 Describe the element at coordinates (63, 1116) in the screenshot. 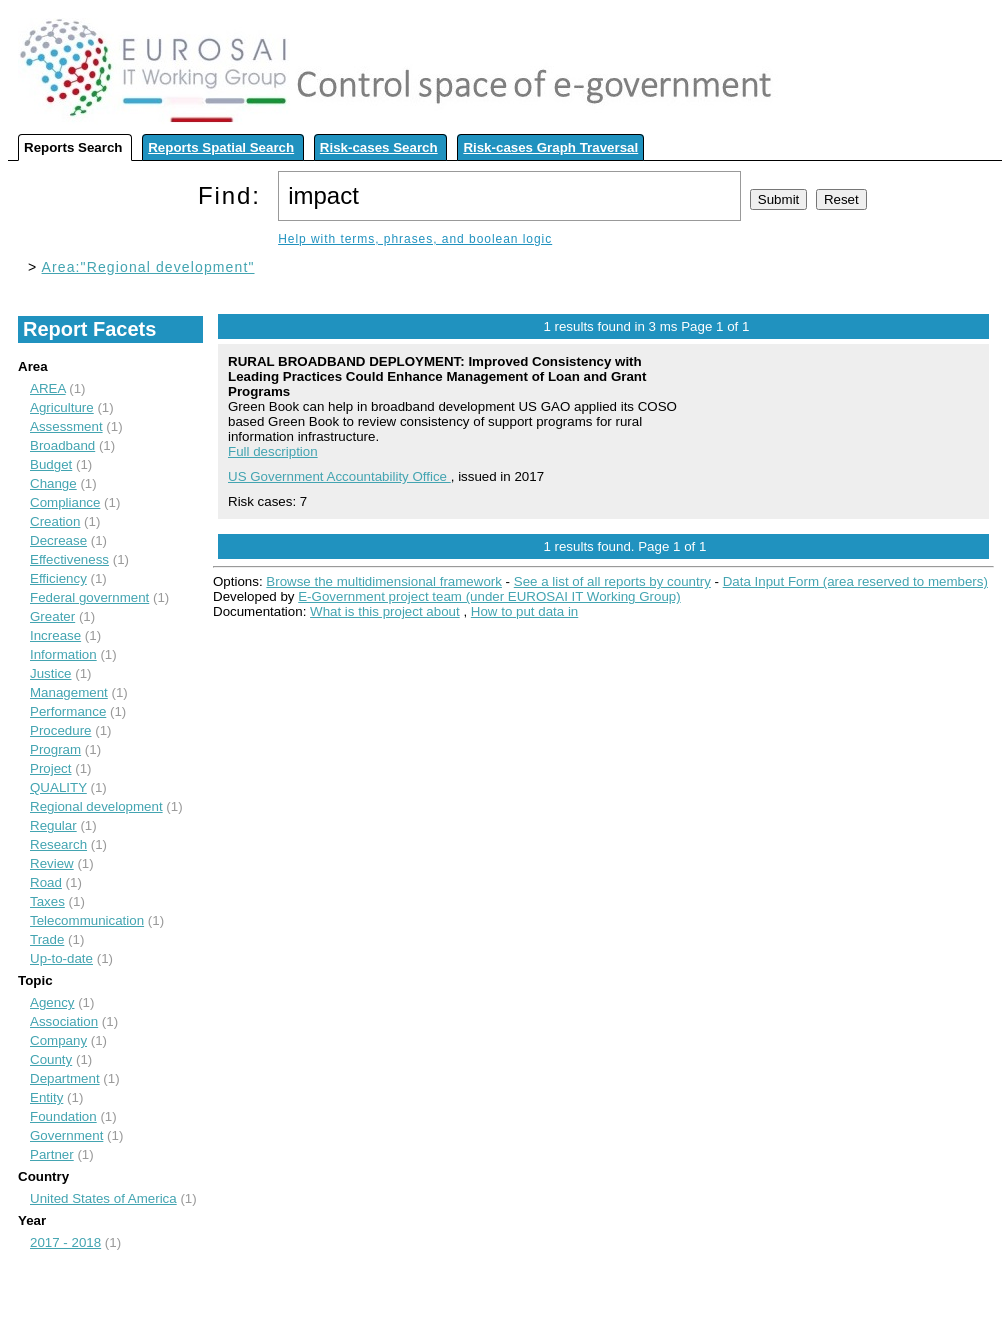

I see `Foundation` at that location.